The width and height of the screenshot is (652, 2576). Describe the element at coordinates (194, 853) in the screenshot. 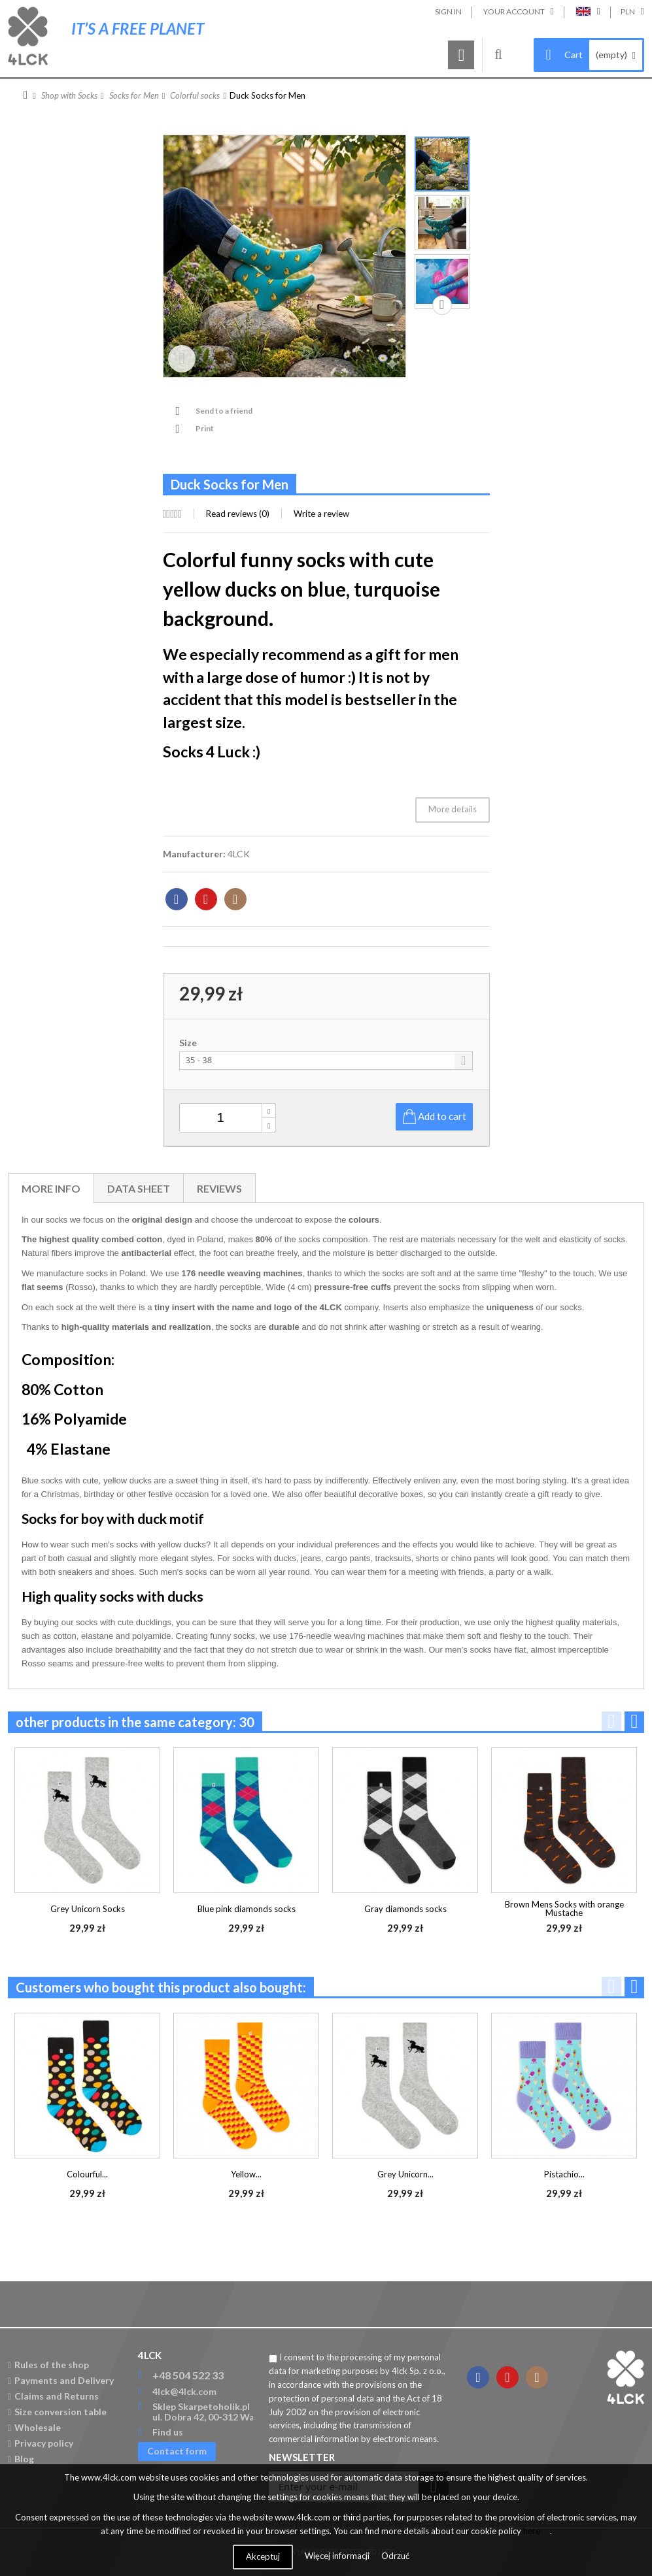

I see `Manufacturer:` at that location.